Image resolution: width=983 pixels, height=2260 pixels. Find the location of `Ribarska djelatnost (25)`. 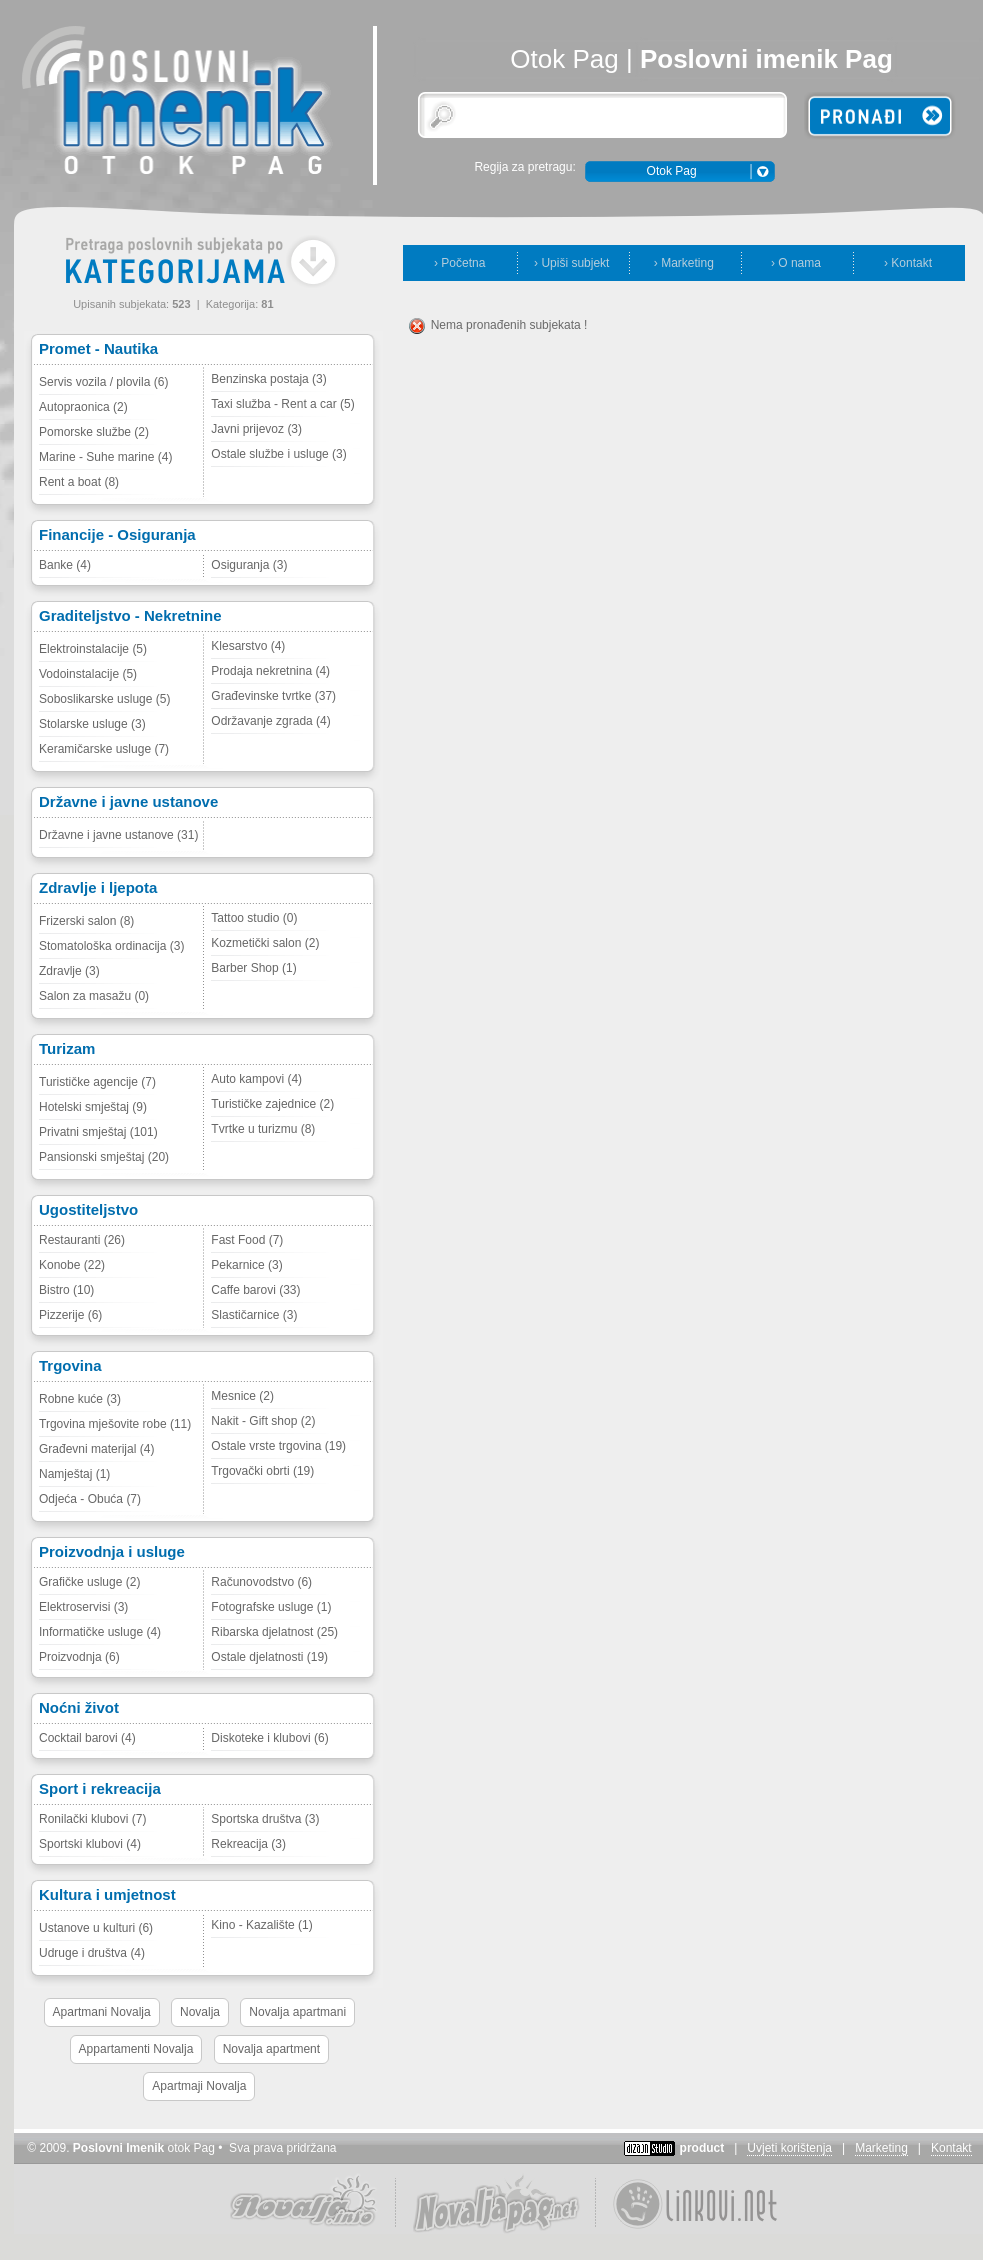

Ribarska djelatnost (25) is located at coordinates (274, 1632).